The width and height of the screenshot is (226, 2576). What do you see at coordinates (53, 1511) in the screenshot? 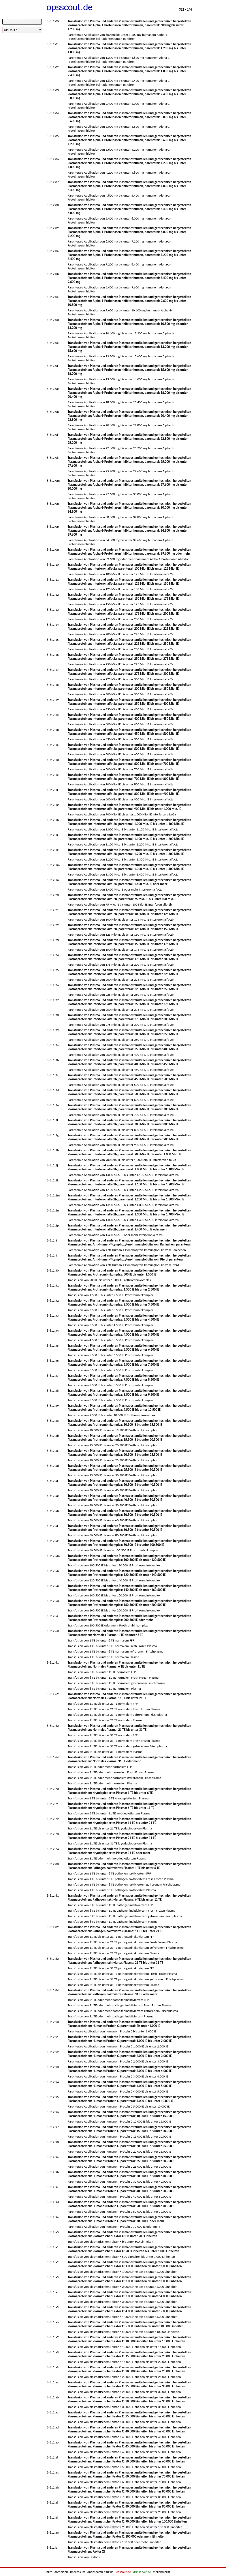
I see `8-812.5h` at bounding box center [53, 1511].